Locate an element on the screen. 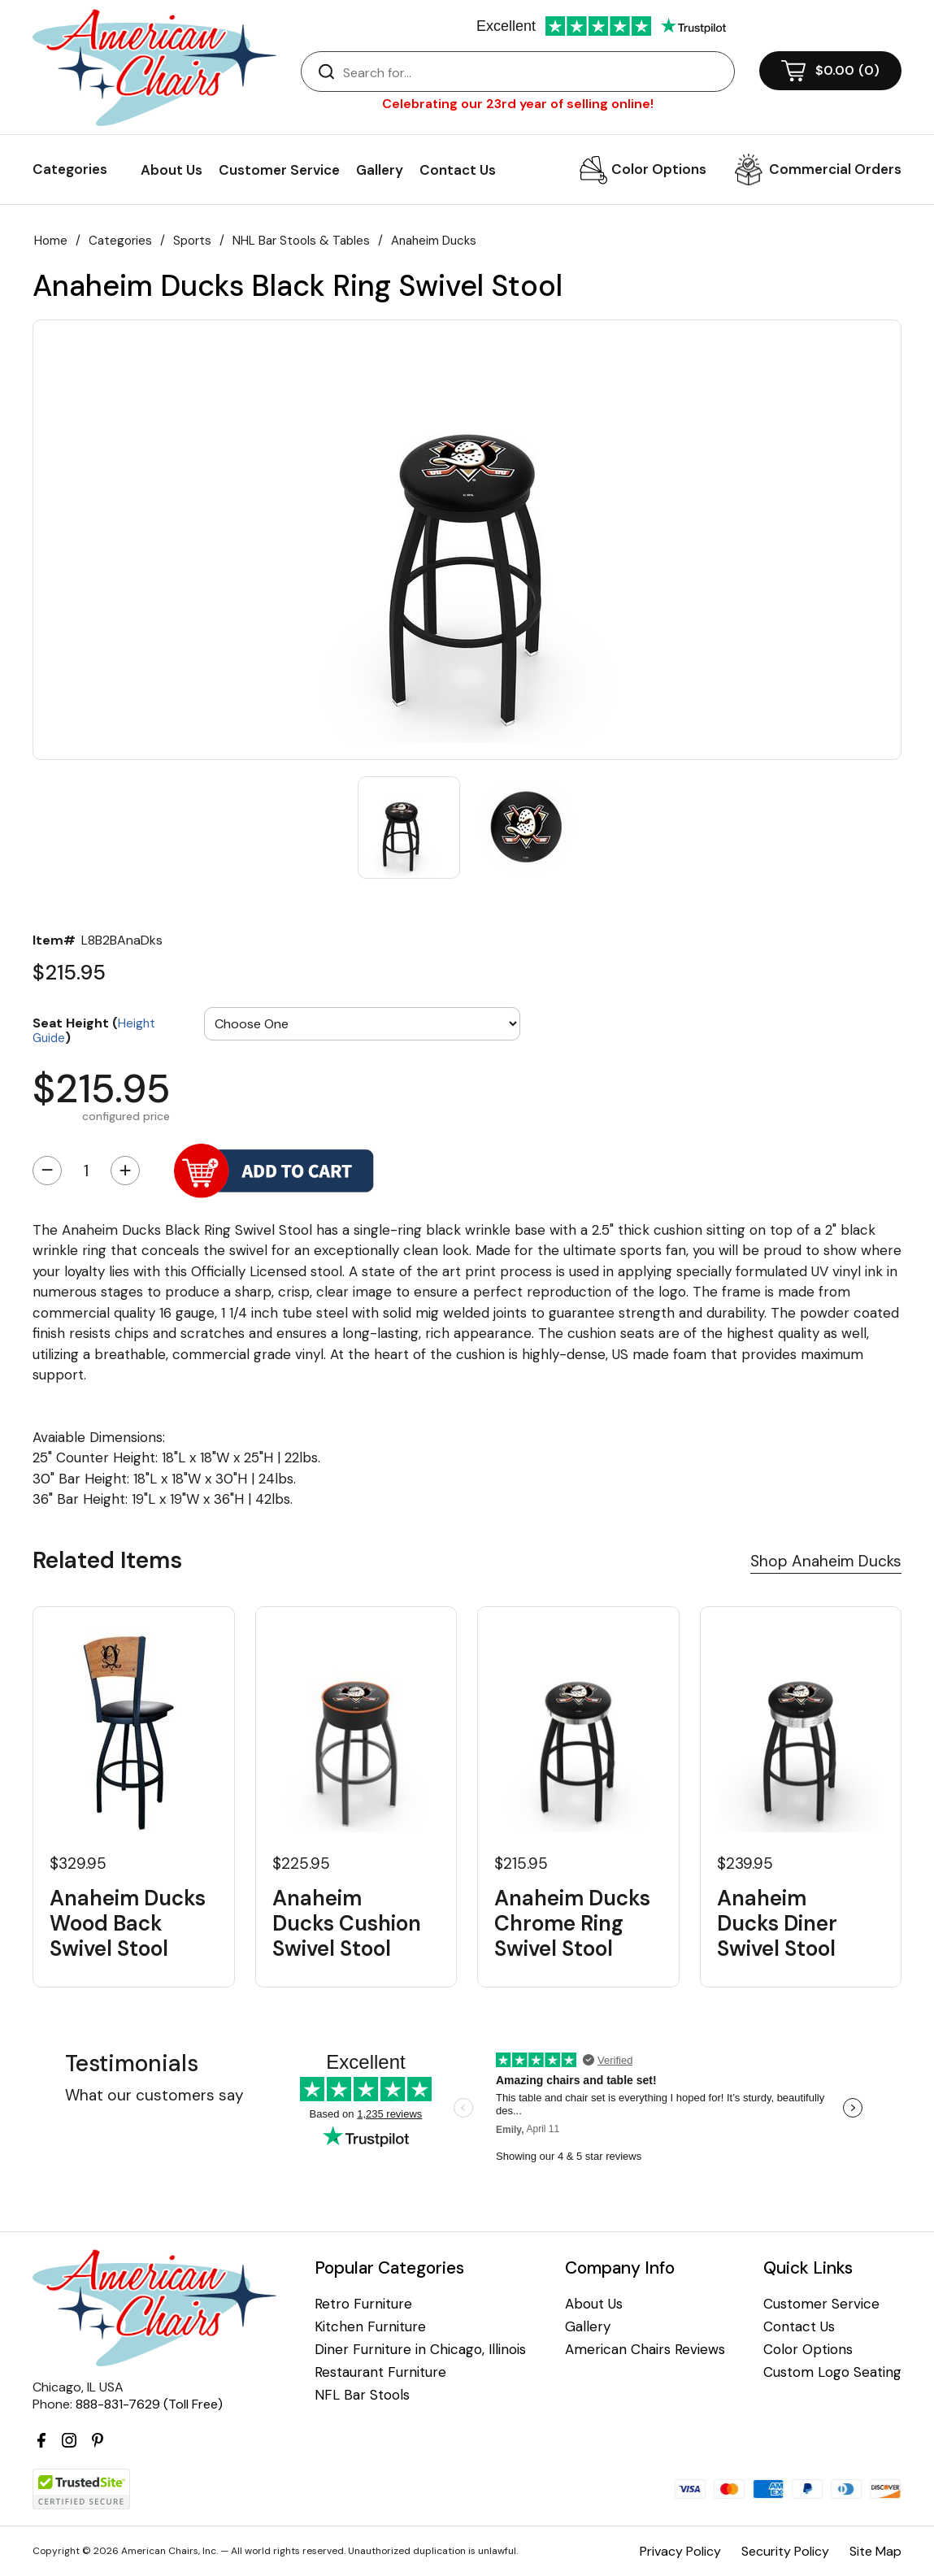  American Chairs Reviews is located at coordinates (645, 2350).